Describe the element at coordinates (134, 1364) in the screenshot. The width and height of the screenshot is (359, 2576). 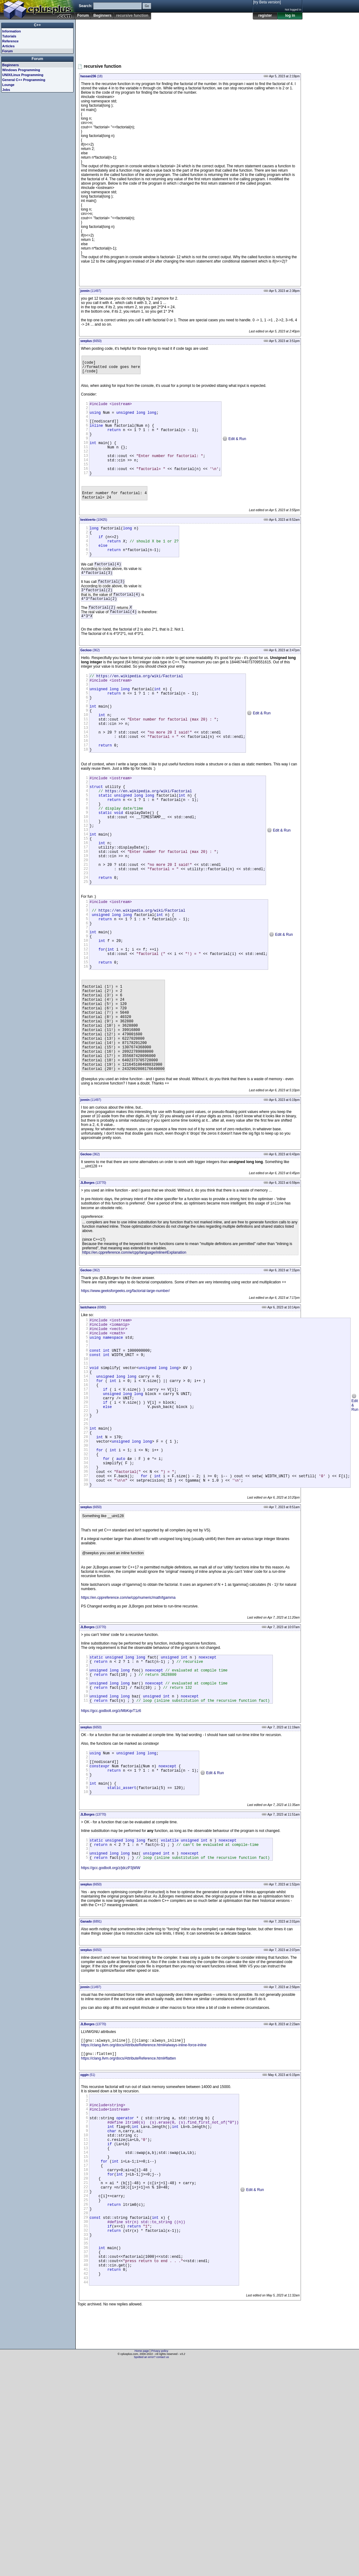
I see `https://en.cppreference.com/w/cpp/language/inline#Explanation` at that location.